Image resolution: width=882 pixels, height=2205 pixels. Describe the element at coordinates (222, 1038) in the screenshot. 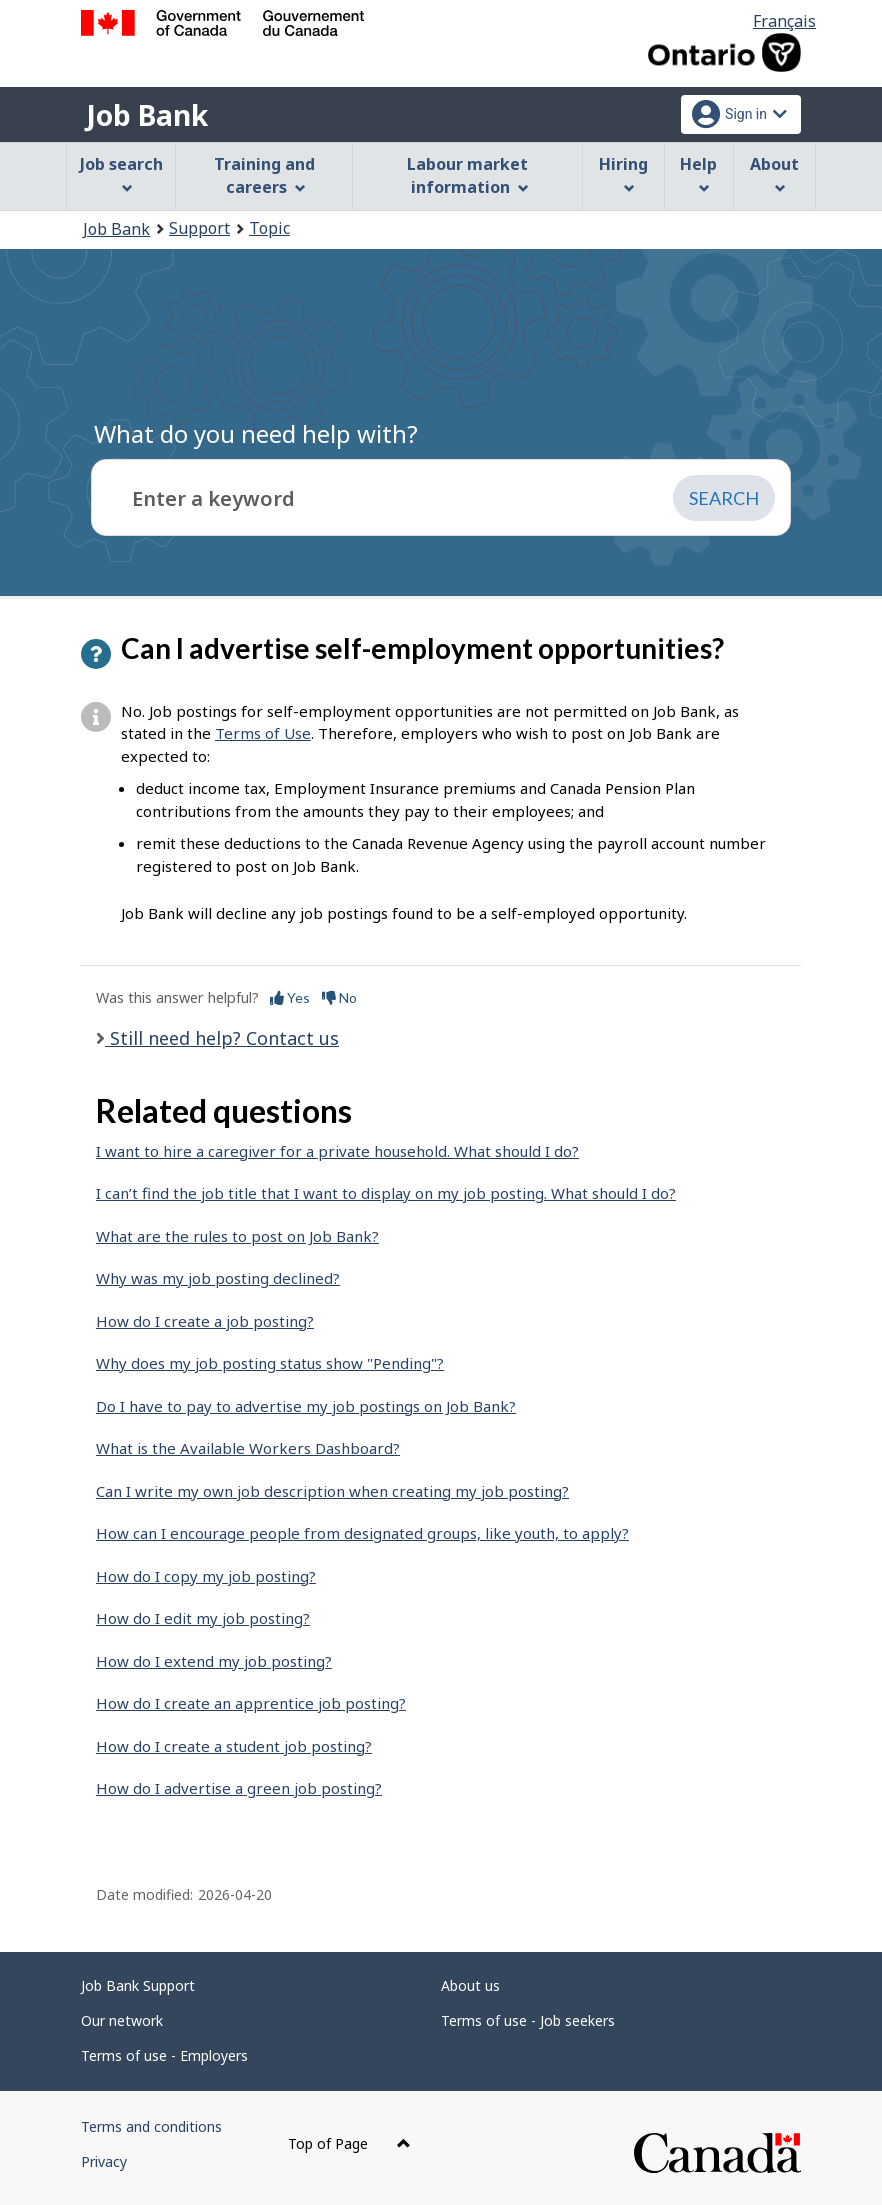

I see `Still need help? Contact us` at that location.